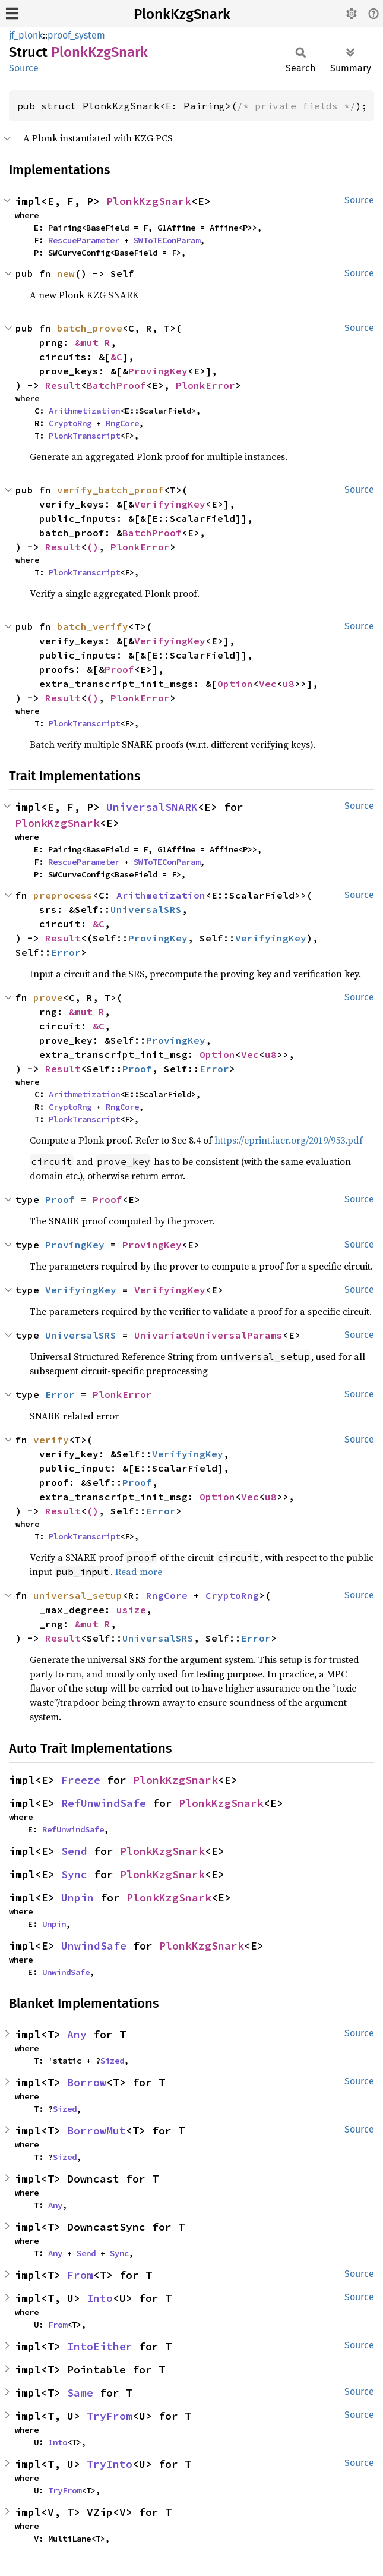 The image size is (383, 2576). I want to click on prove, so click(48, 997).